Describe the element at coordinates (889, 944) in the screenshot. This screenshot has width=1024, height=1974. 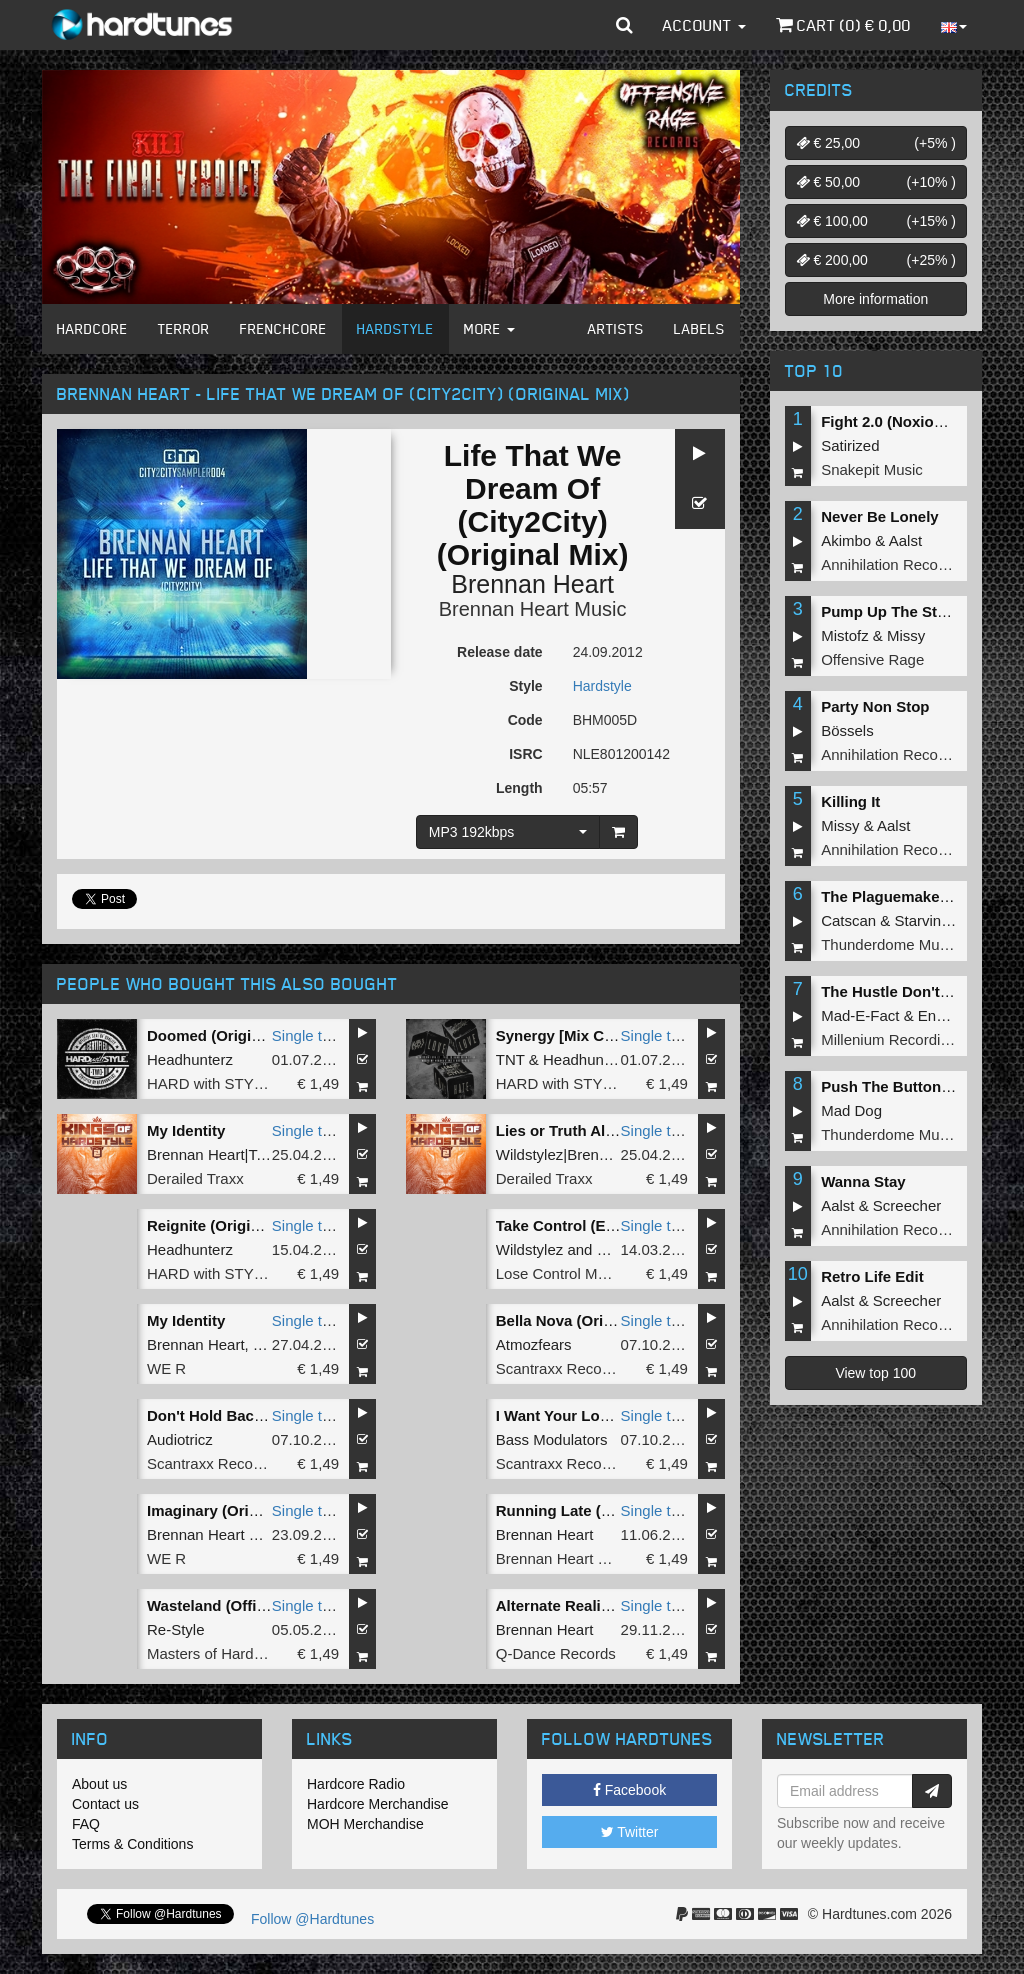
I see `Thunderdome Music` at that location.